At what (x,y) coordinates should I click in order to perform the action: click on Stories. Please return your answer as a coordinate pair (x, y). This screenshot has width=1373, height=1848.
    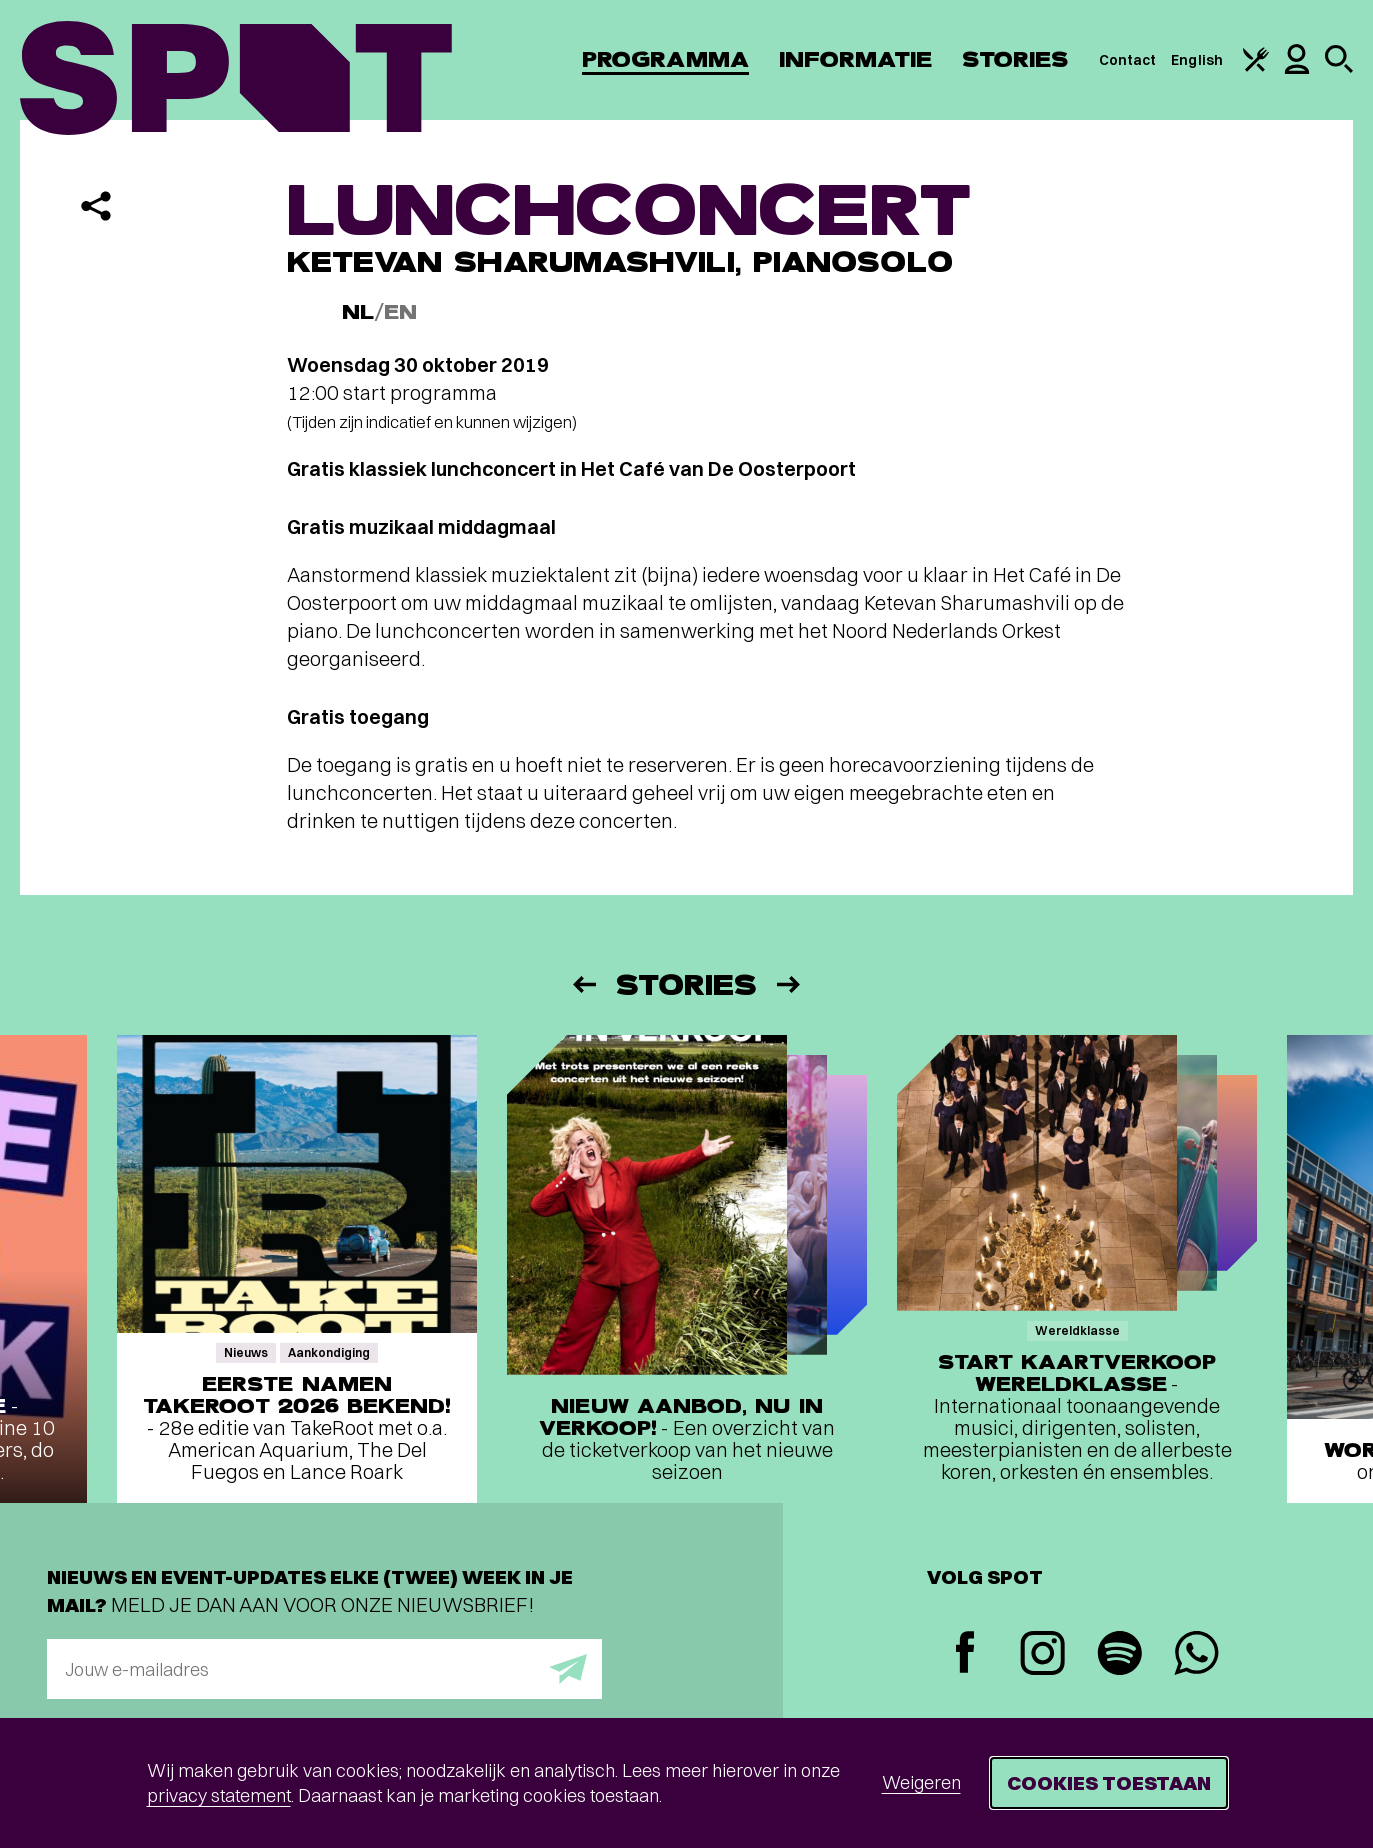
    Looking at the image, I should click on (1015, 59).